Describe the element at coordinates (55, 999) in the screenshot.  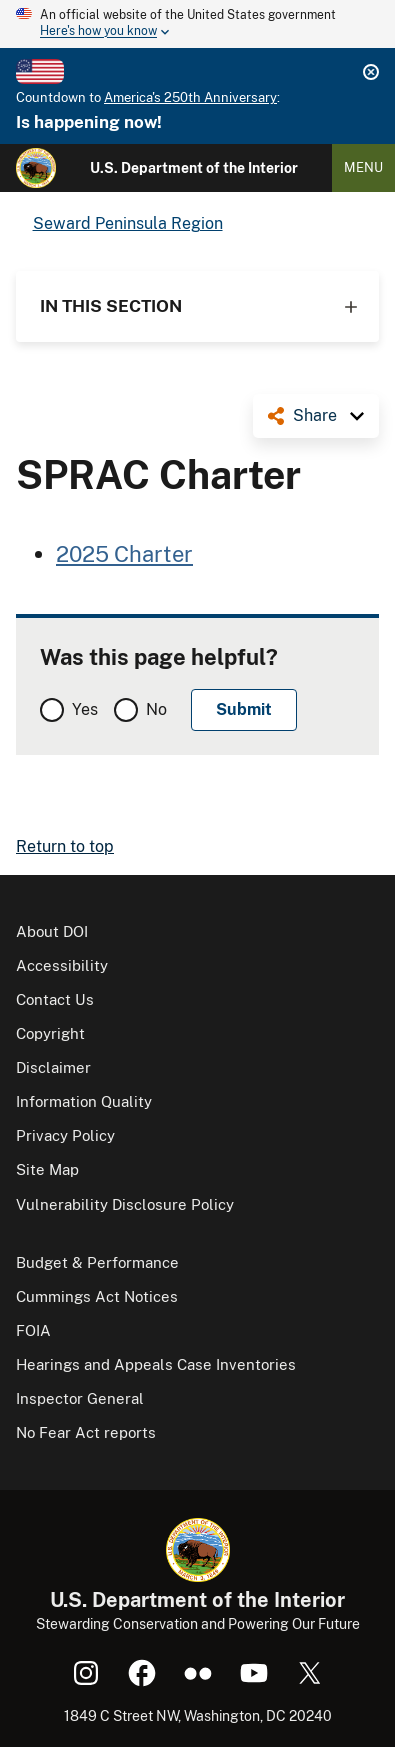
I see `Contact Us` at that location.